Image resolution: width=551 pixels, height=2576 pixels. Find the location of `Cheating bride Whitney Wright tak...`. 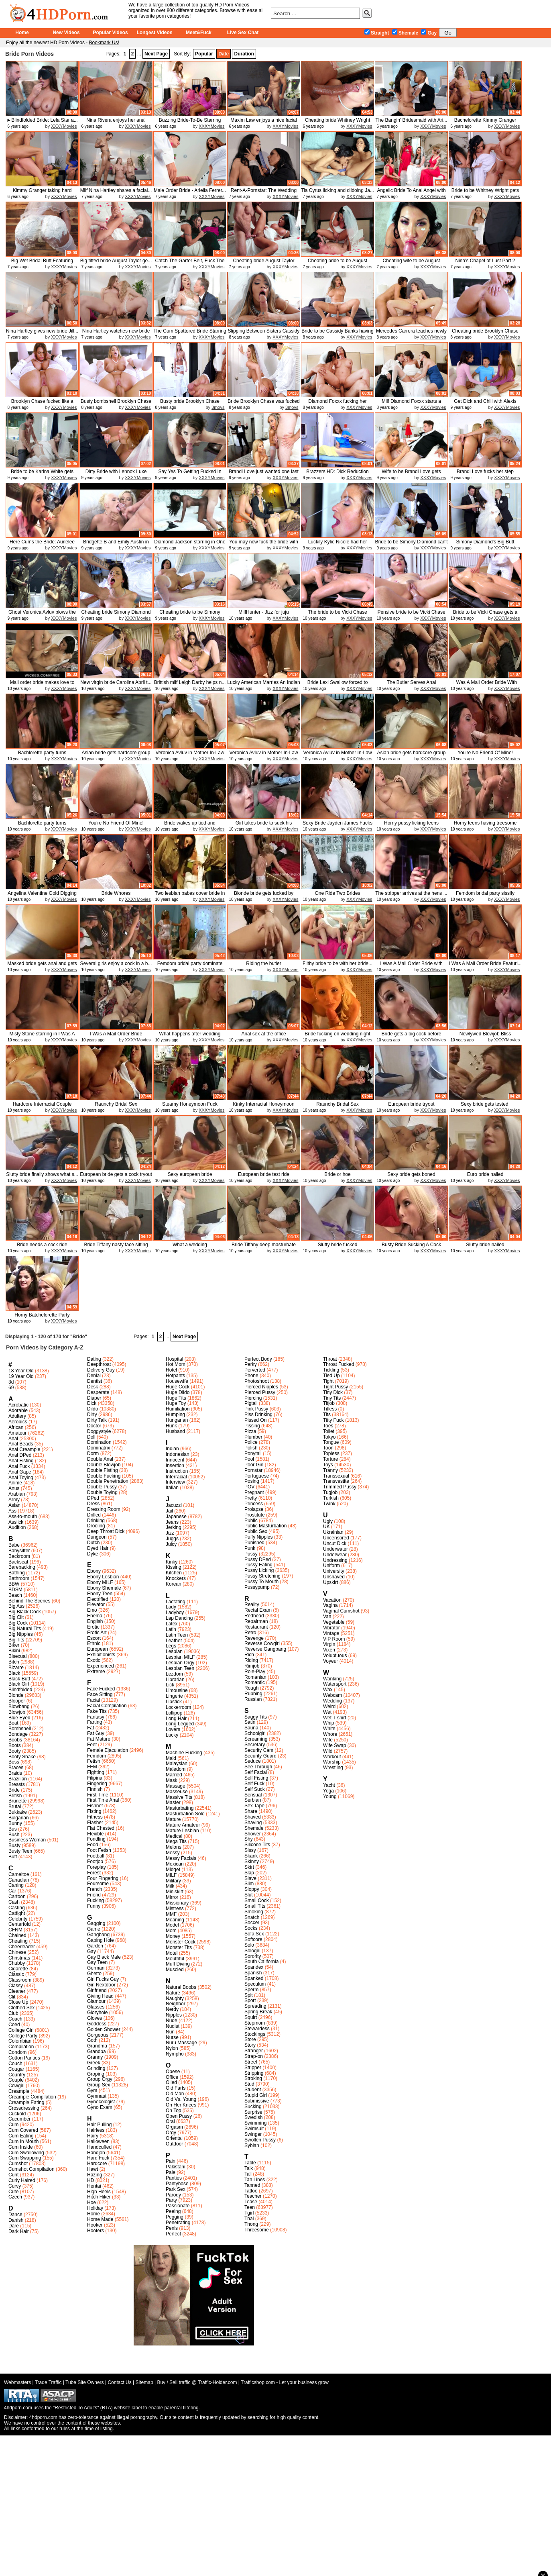

Cheating bride Whitney Wright tak... is located at coordinates (337, 123).